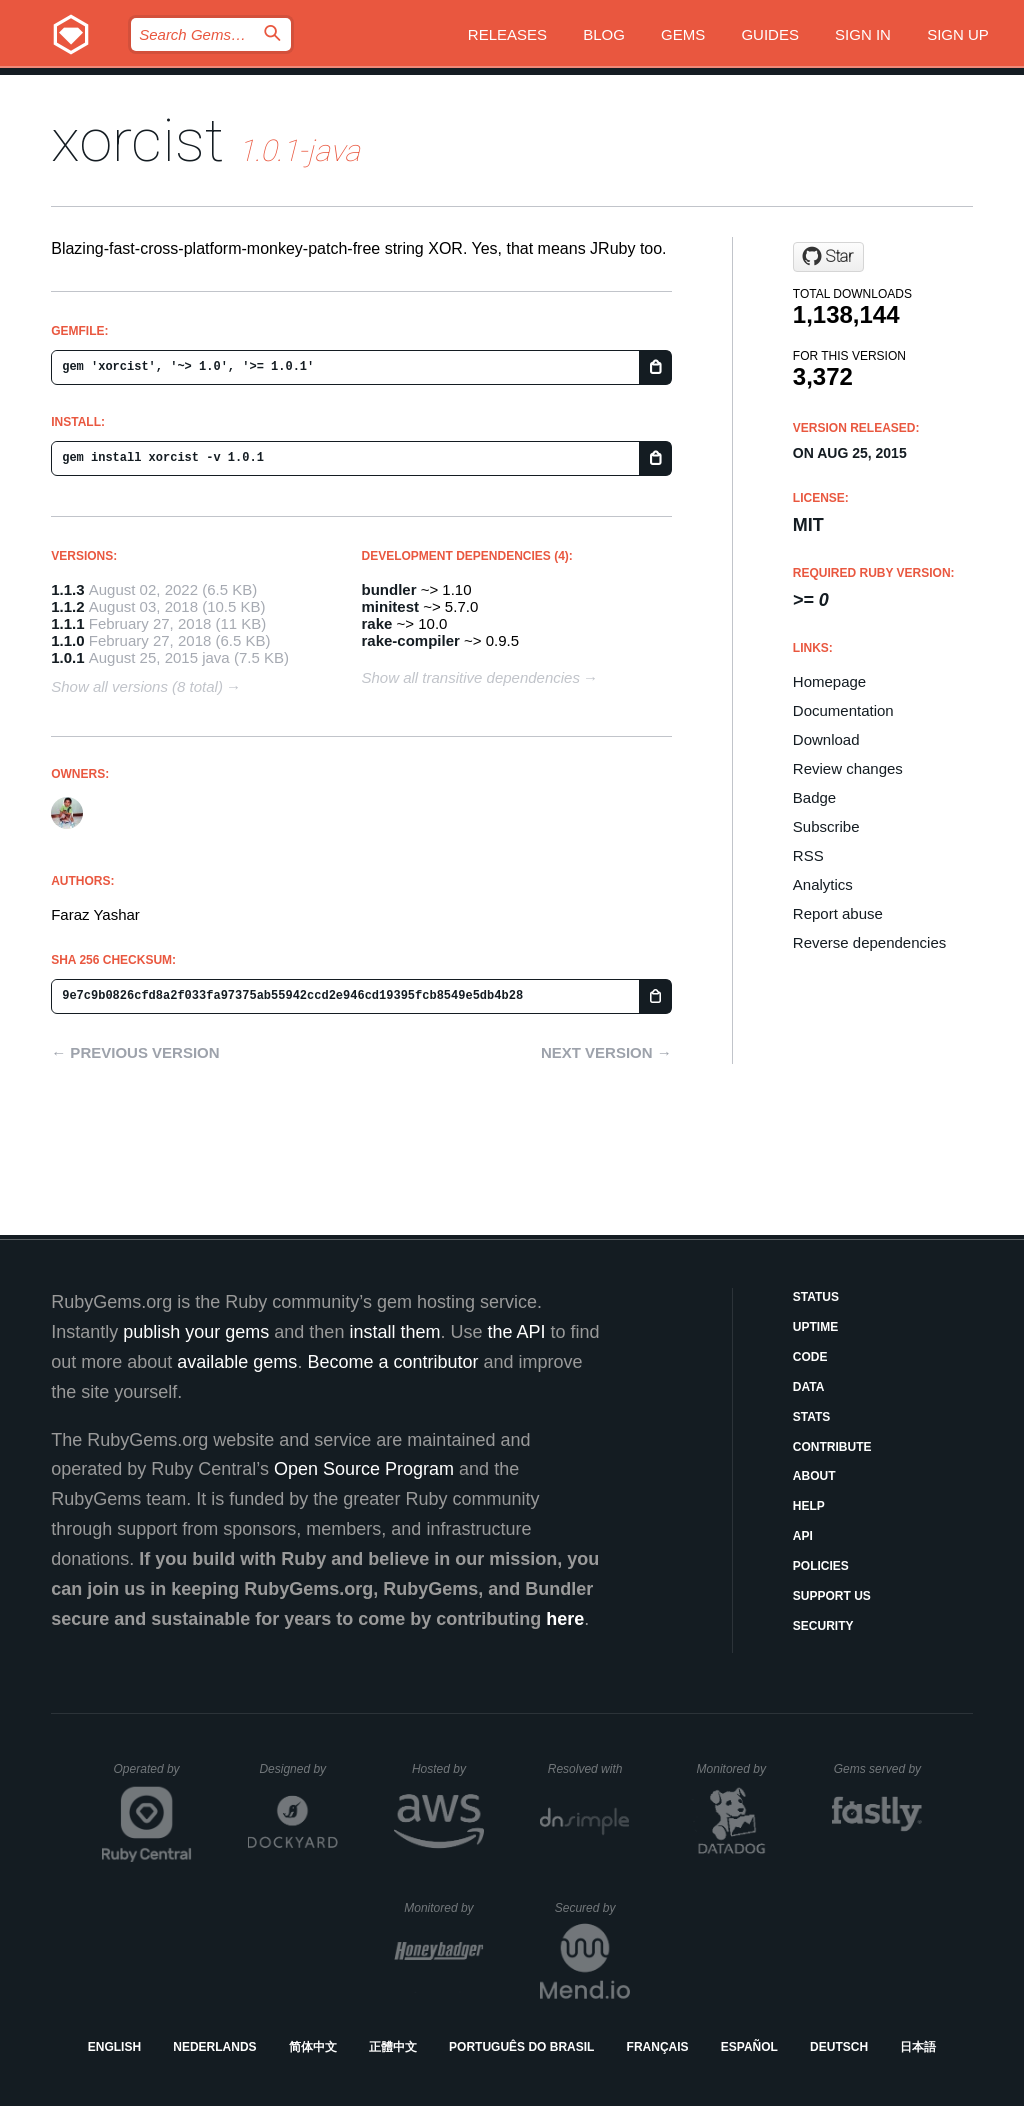 This screenshot has width=1024, height=2106. Describe the element at coordinates (137, 140) in the screenshot. I see `xorcist` at that location.